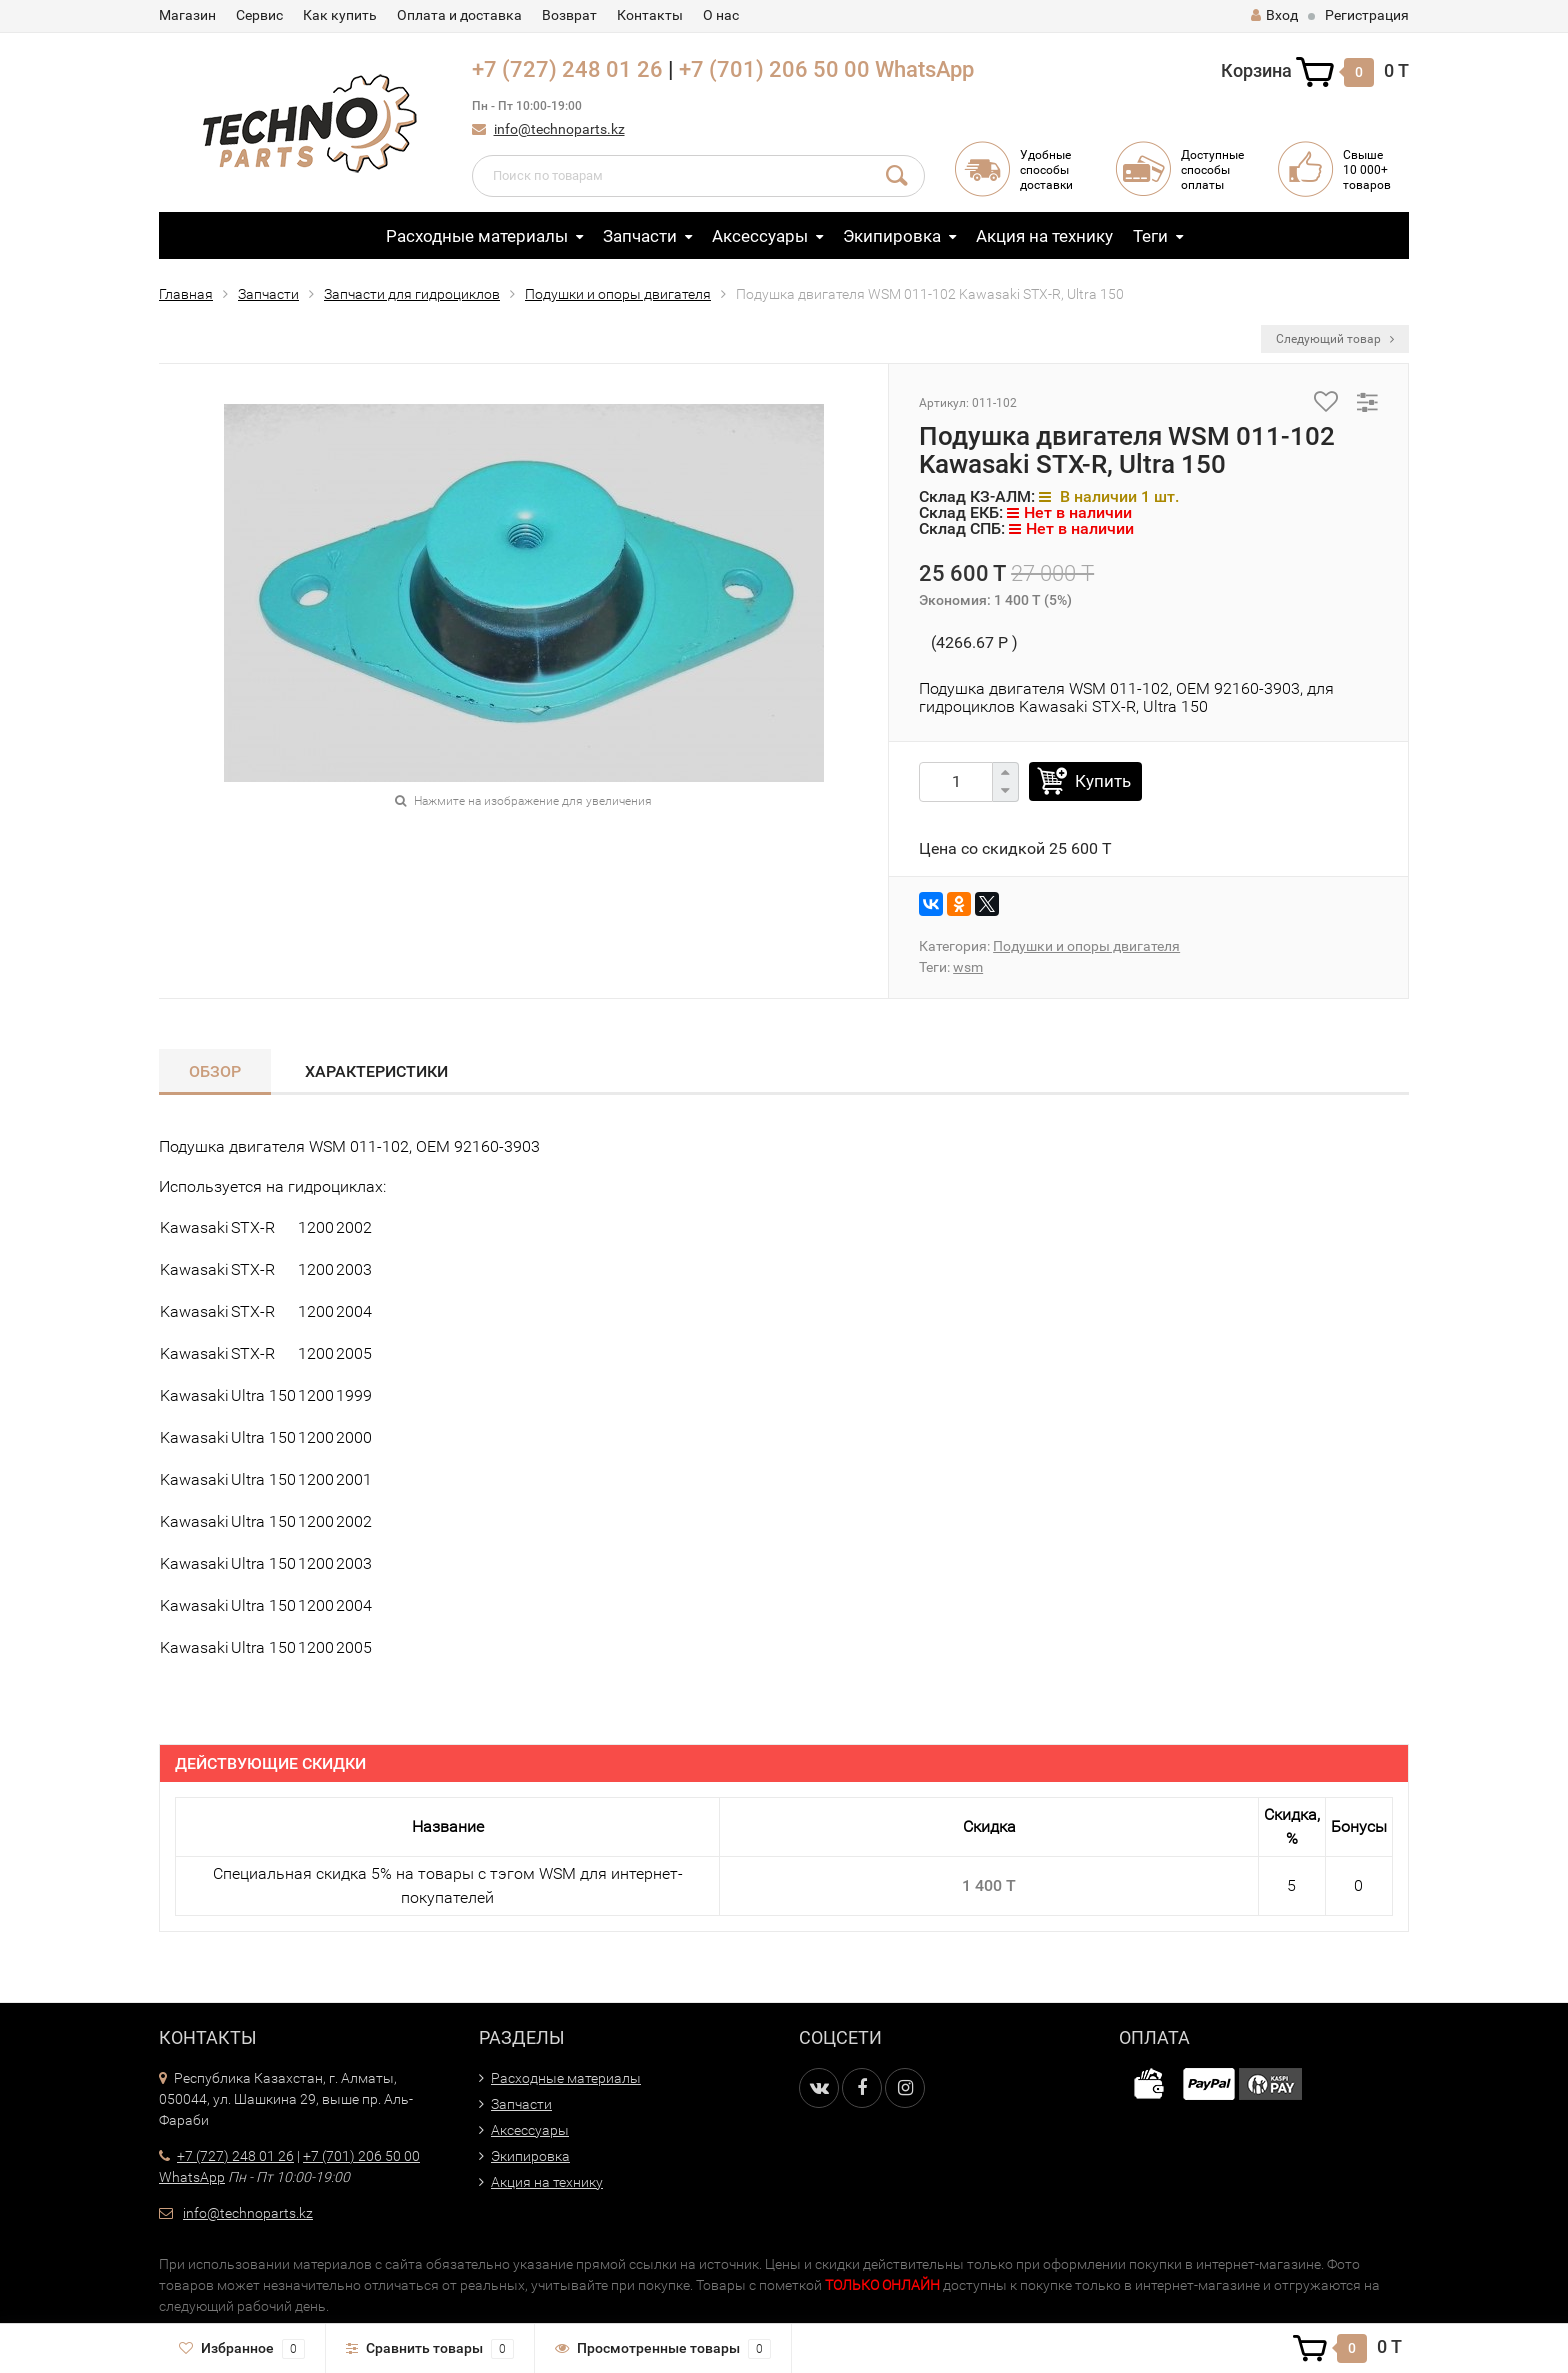 Image resolution: width=1568 pixels, height=2373 pixels. I want to click on +7 (701) 206 50 00, so click(774, 69).